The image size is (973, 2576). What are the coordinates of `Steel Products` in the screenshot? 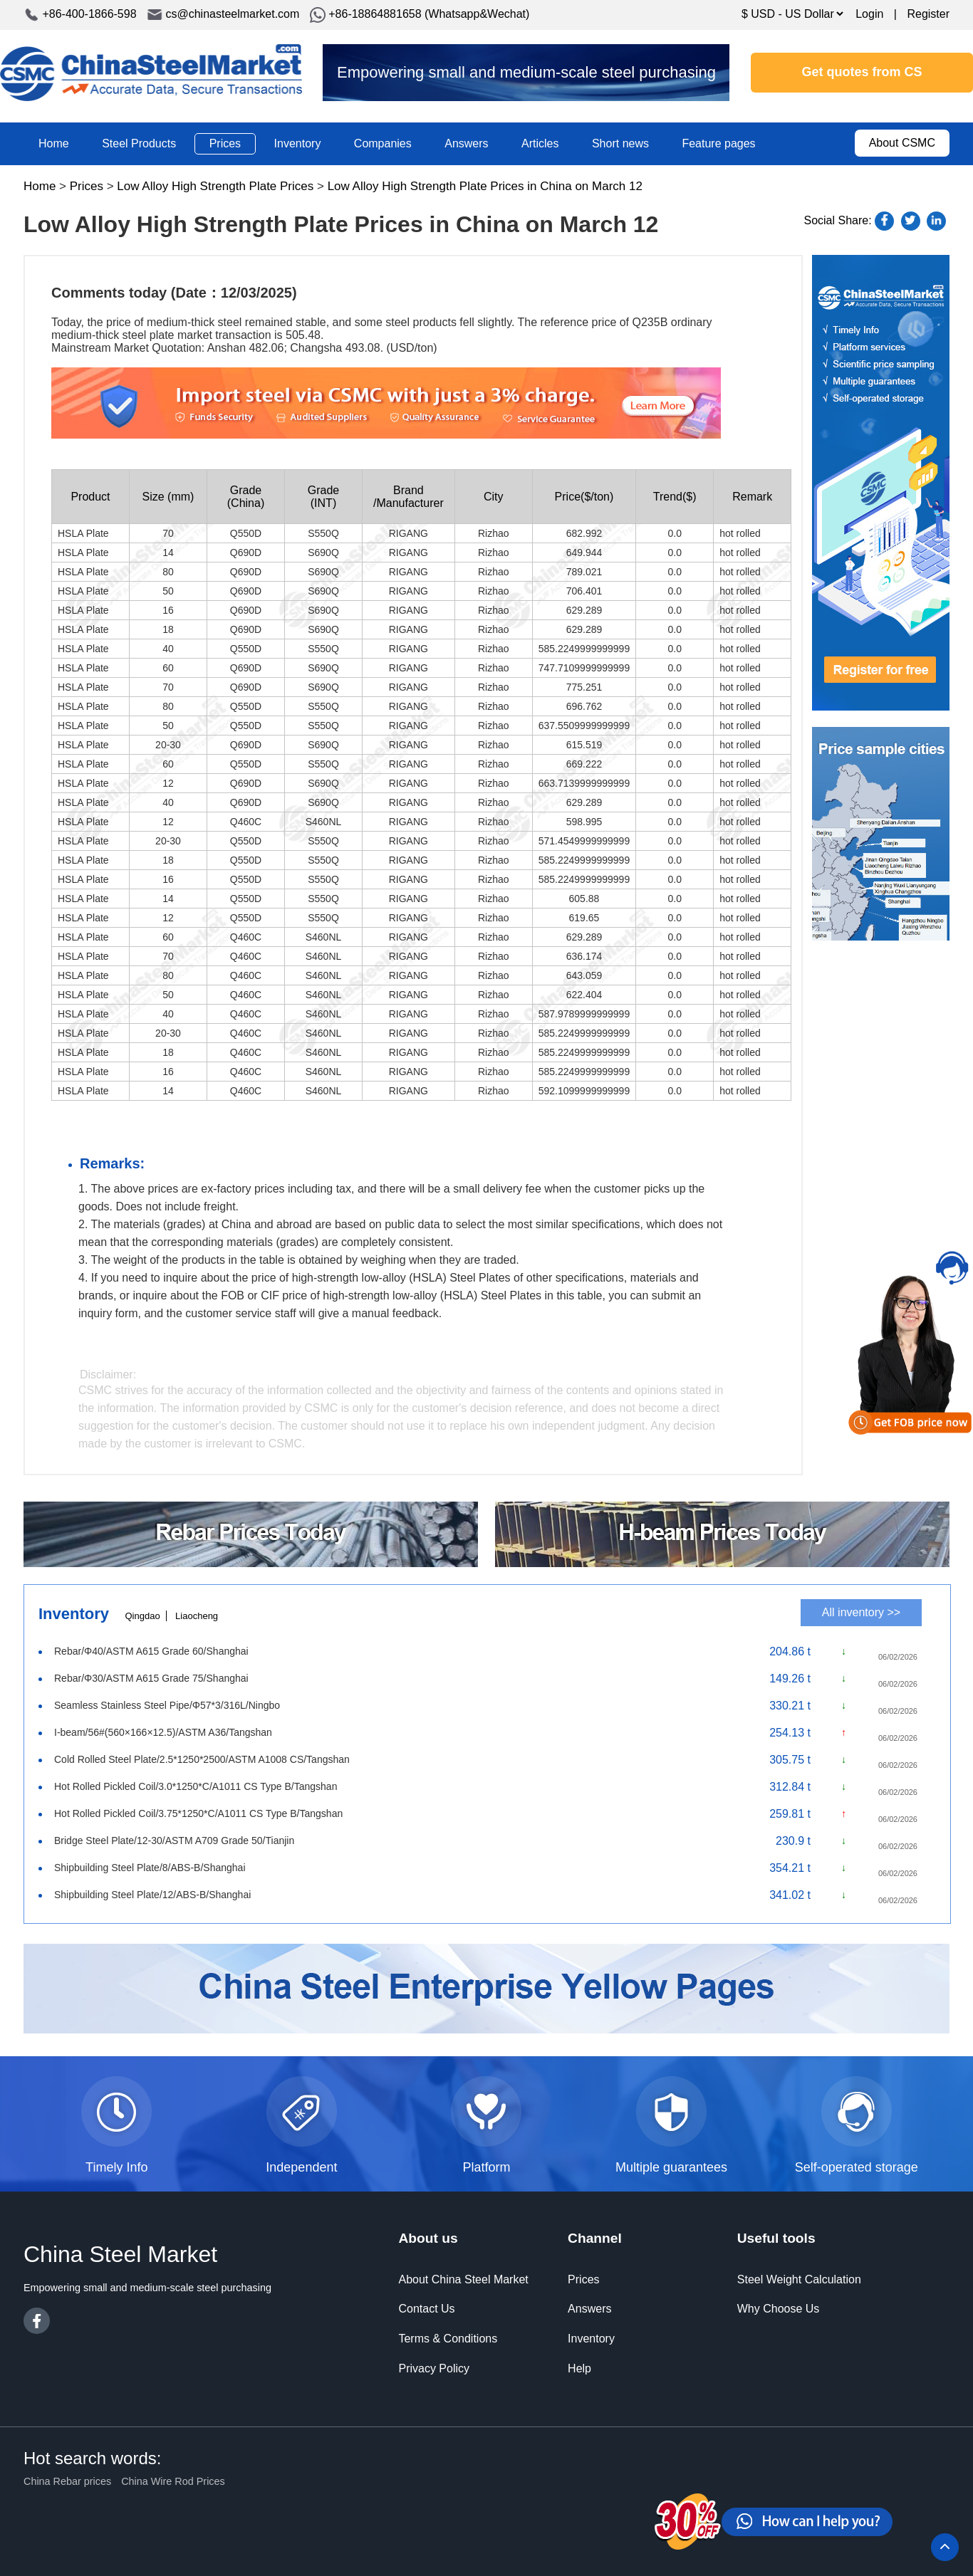 It's located at (139, 143).